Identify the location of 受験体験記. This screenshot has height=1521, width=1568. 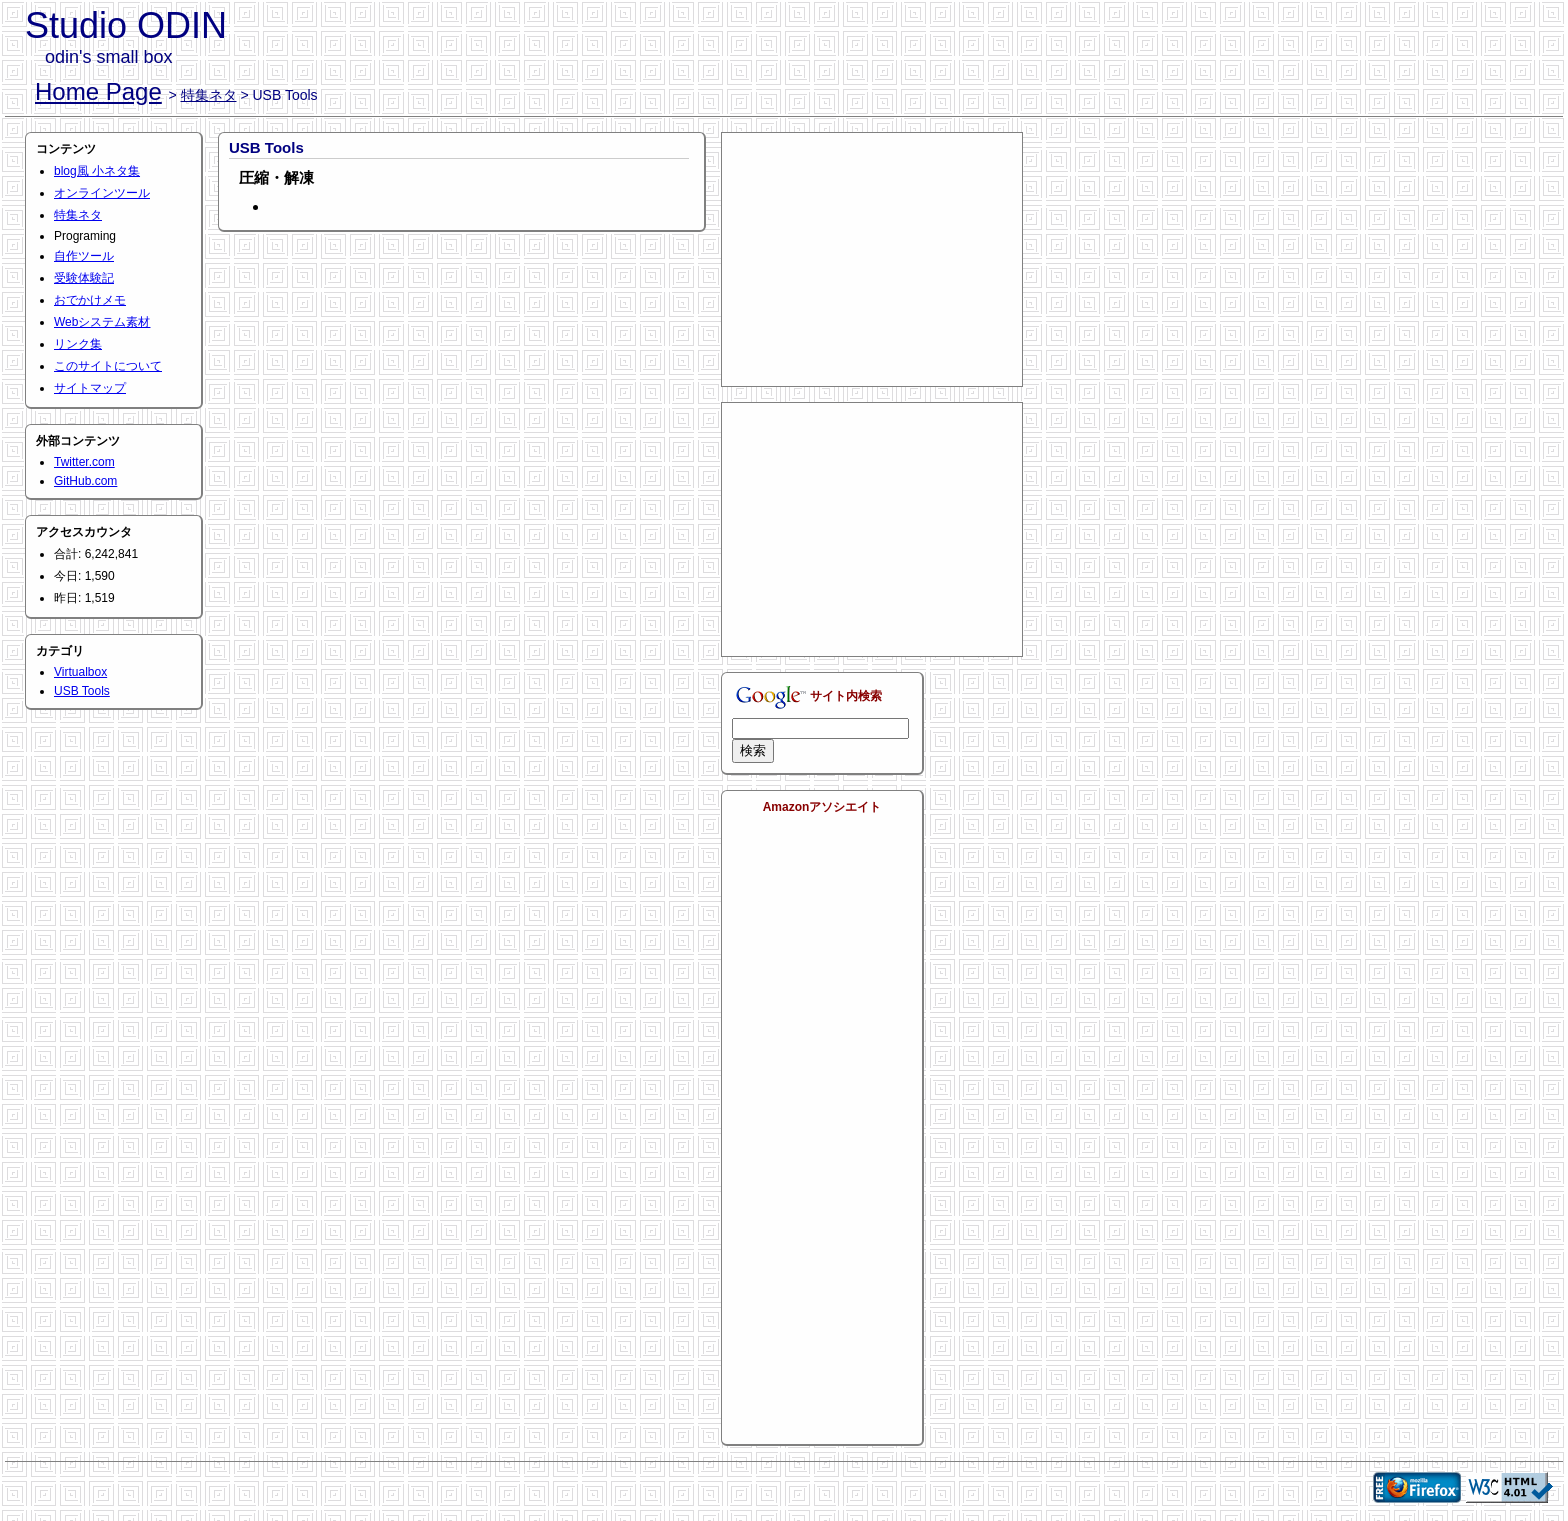
(84, 278).